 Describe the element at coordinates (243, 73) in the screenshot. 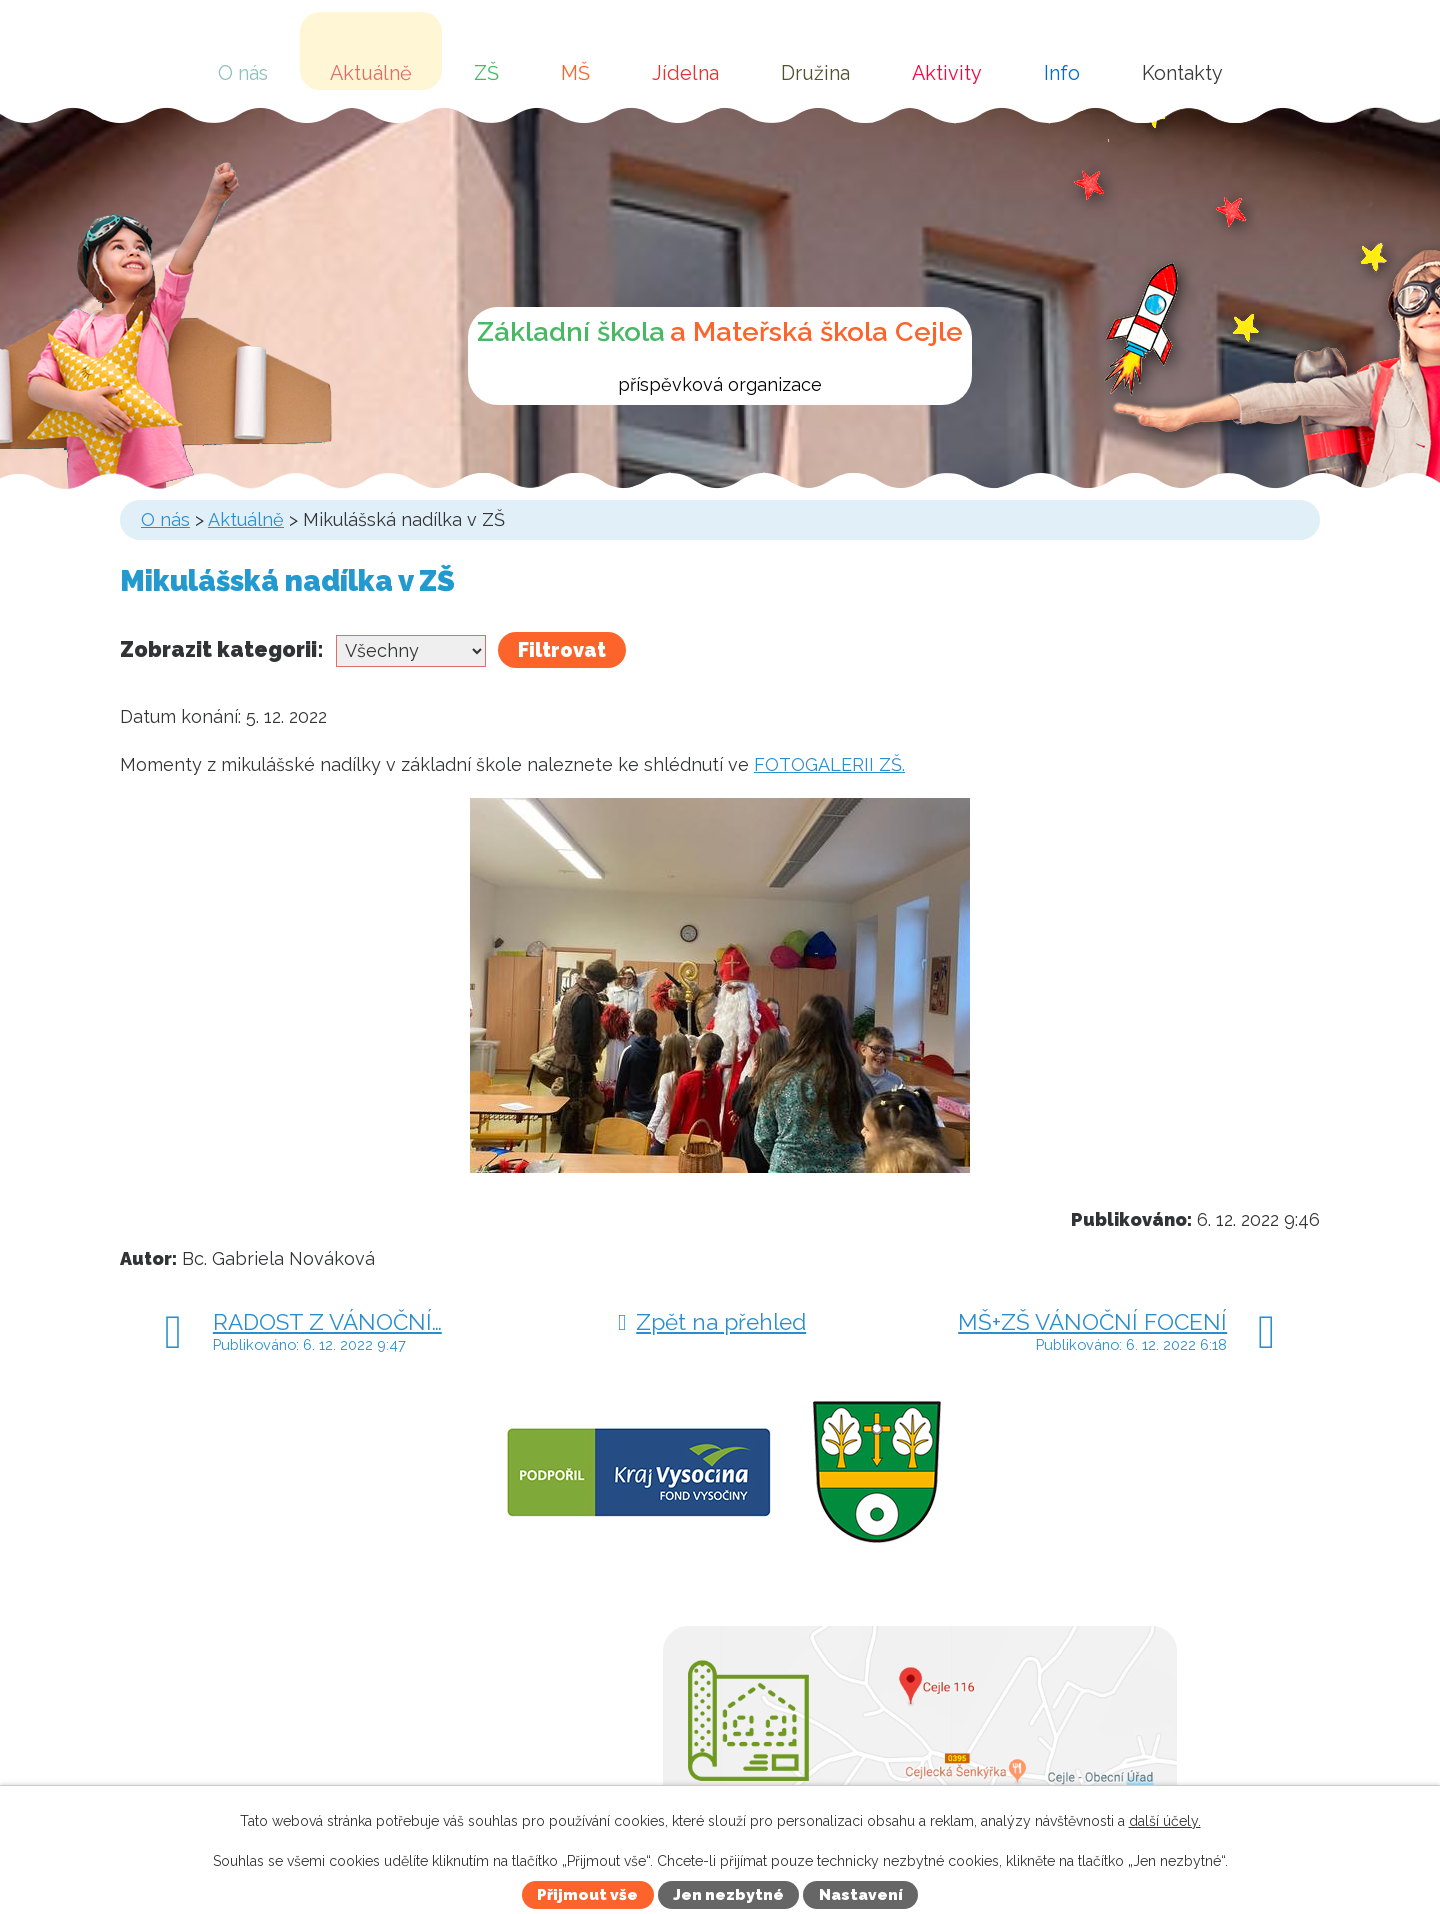

I see `O nás` at that location.